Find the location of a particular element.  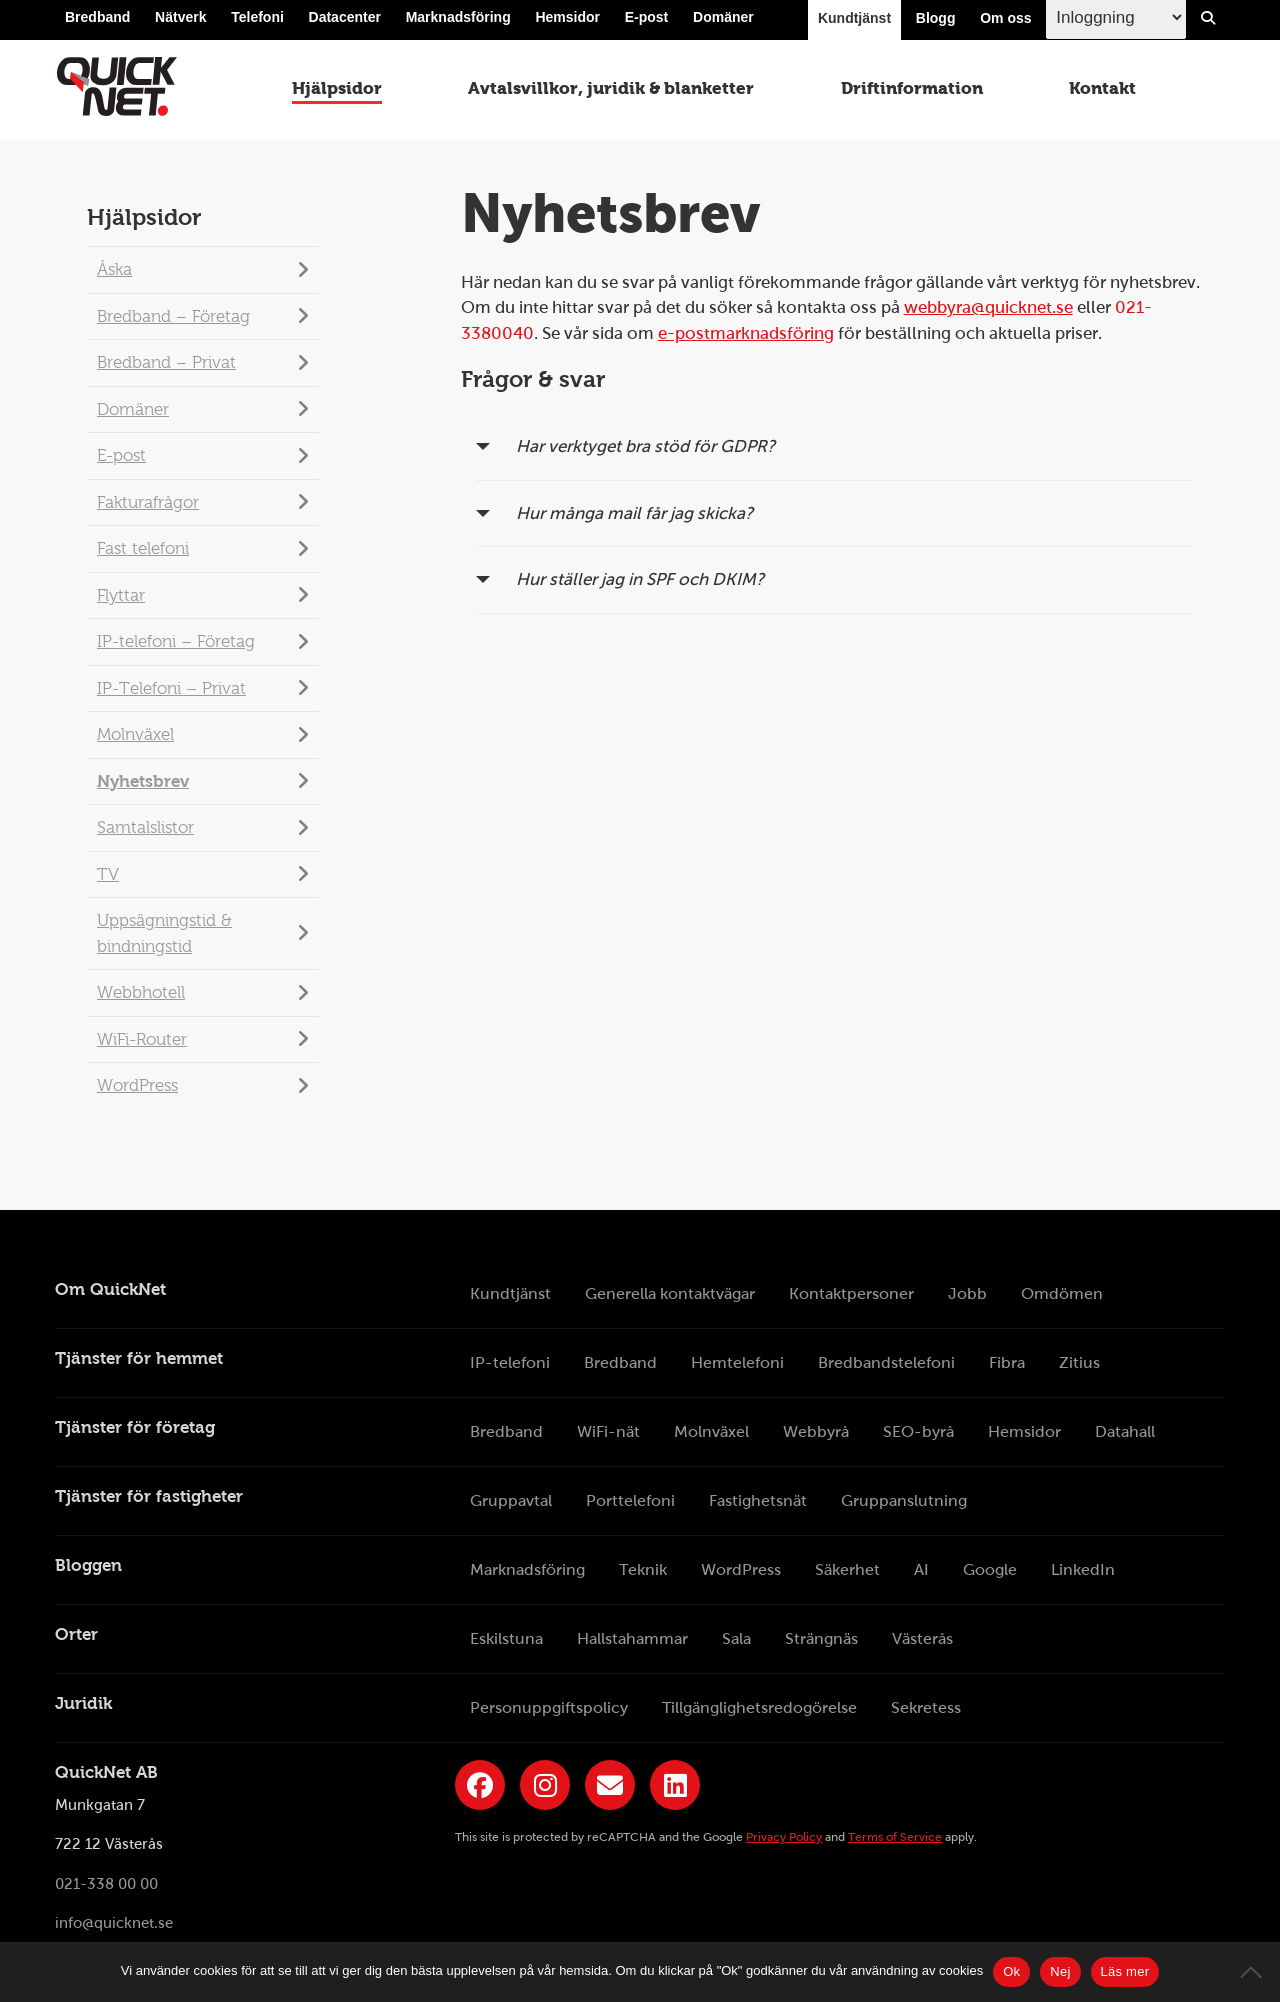

Säkerhet is located at coordinates (847, 1569).